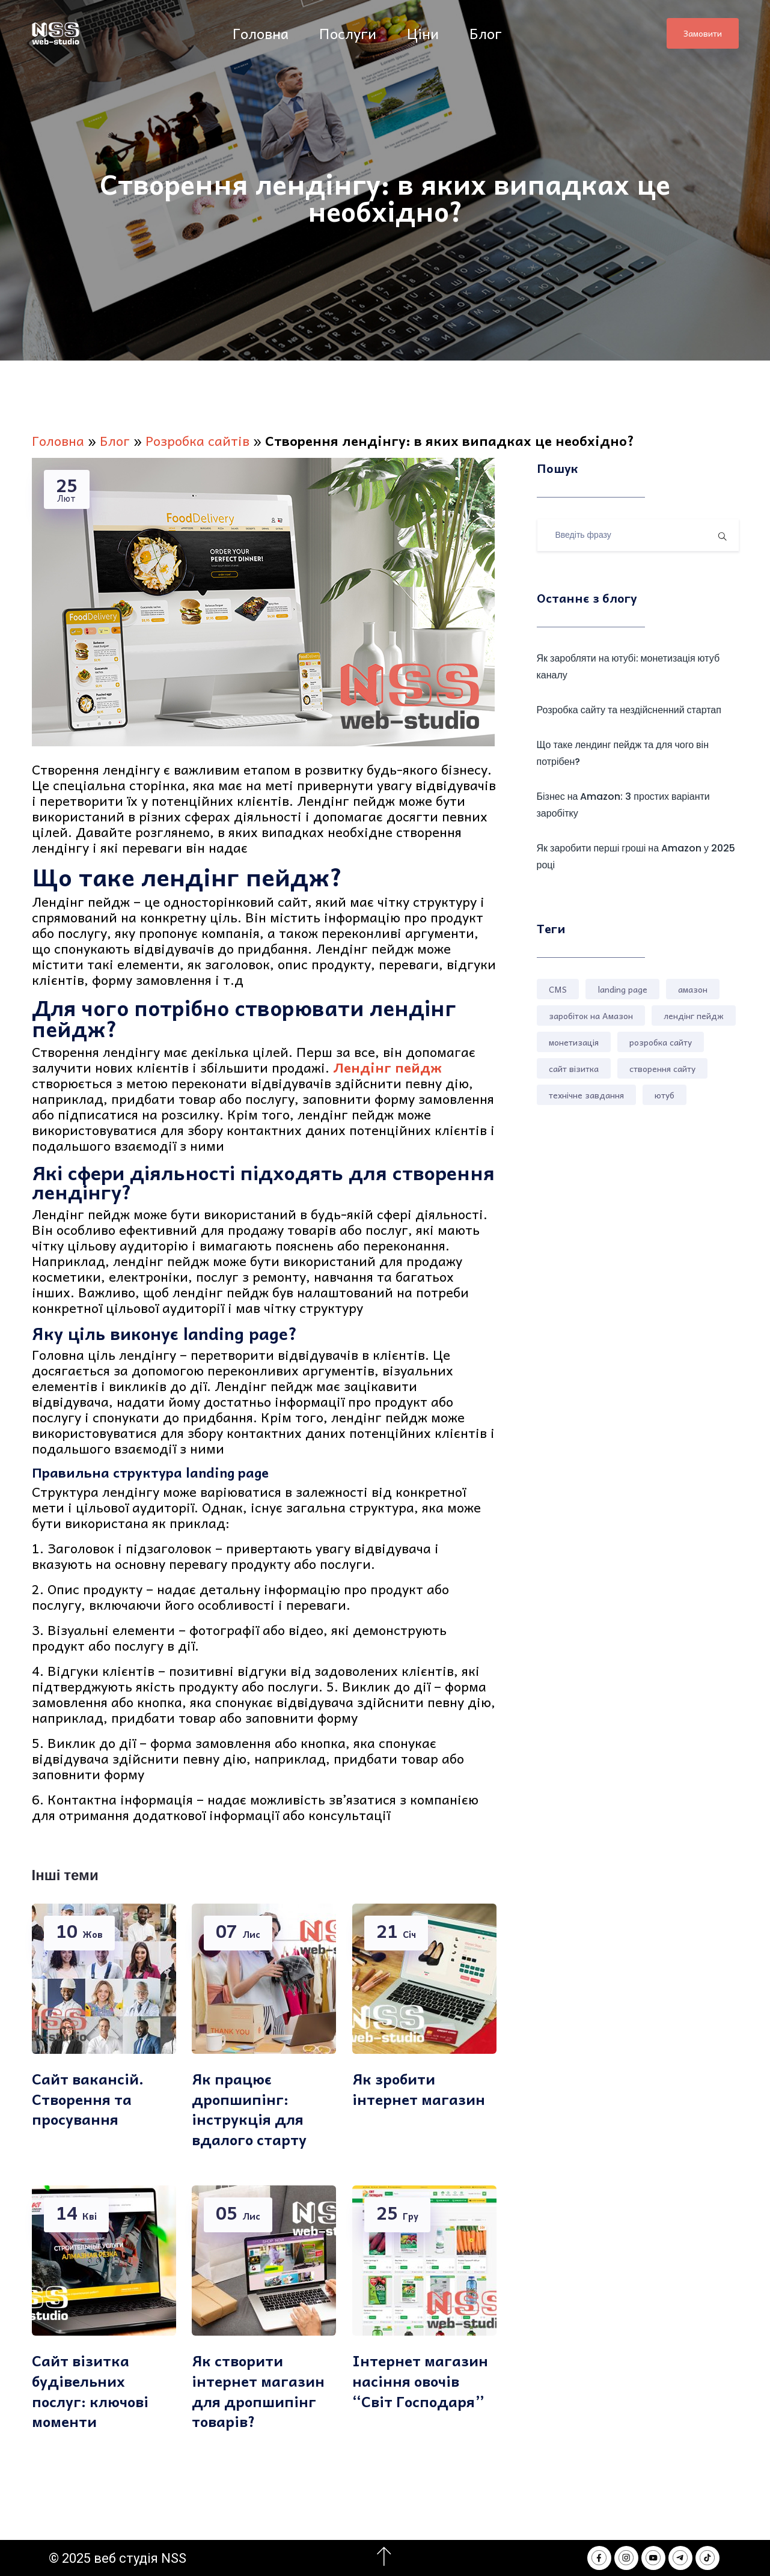  What do you see at coordinates (662, 1068) in the screenshot?
I see `створення сайту [створення сайту (3 елементи)]` at bounding box center [662, 1068].